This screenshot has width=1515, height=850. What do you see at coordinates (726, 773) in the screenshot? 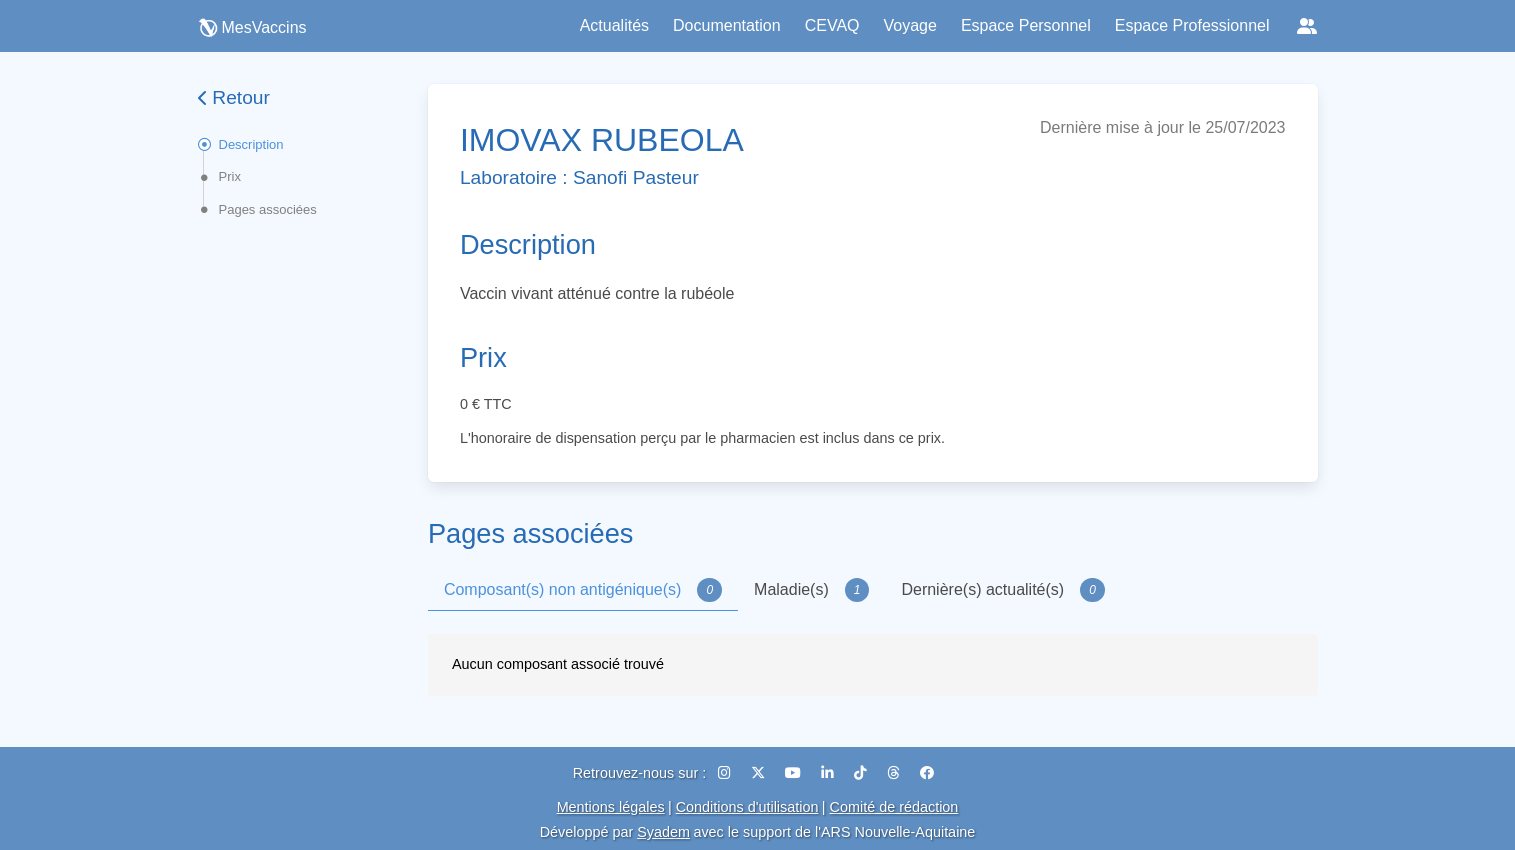
I see `[Instagram]` at bounding box center [726, 773].